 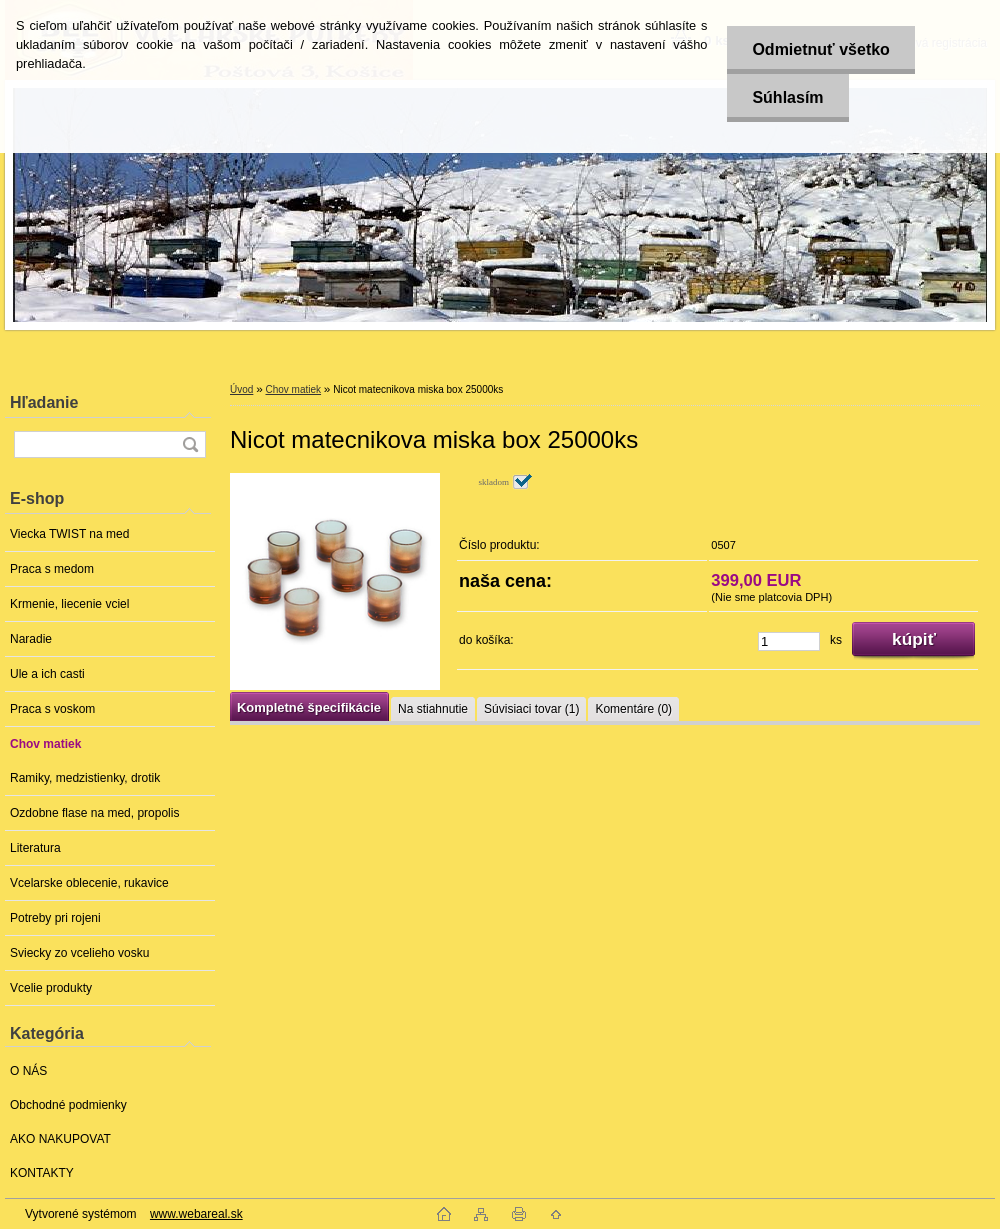 What do you see at coordinates (335, 581) in the screenshot?
I see `[Nicot matecnikova miska box 25000ks]` at bounding box center [335, 581].